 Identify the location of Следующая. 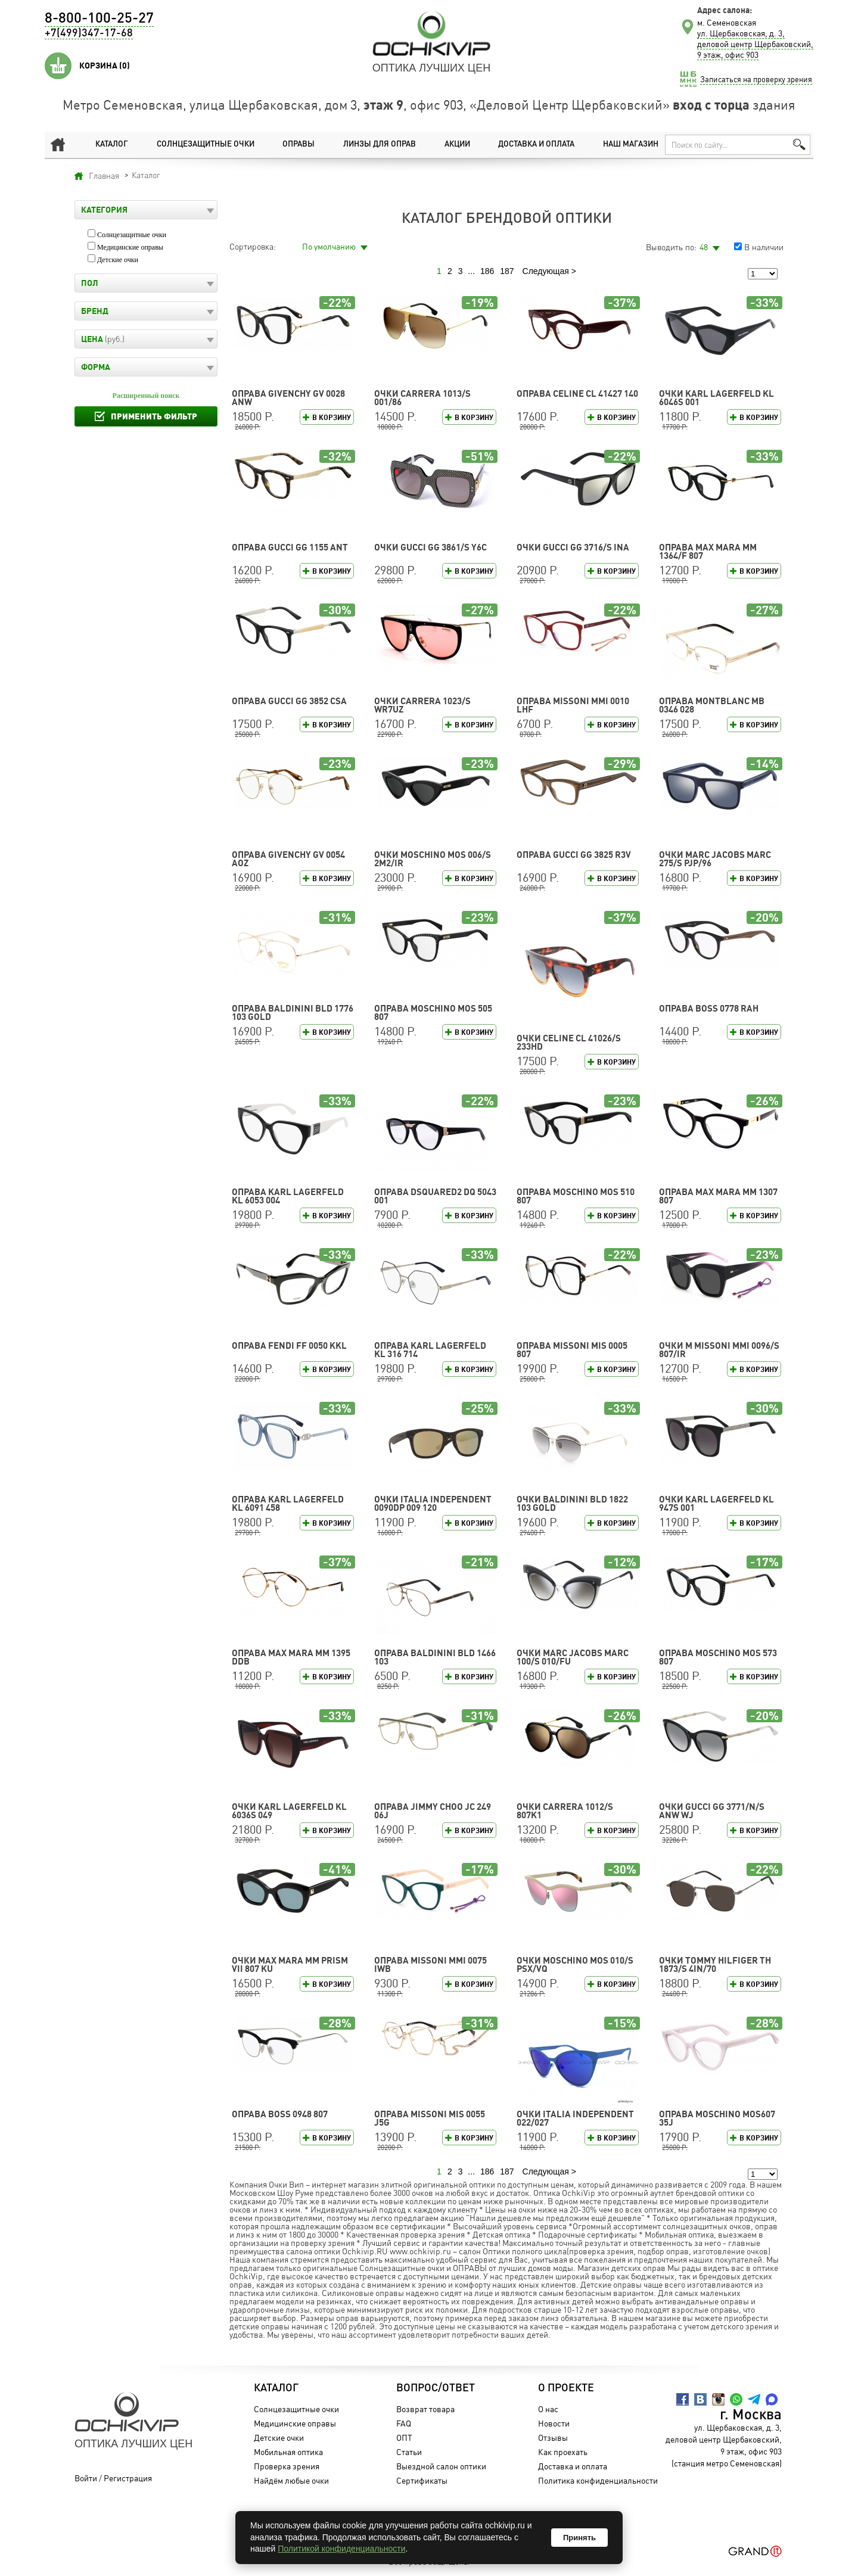
(546, 271).